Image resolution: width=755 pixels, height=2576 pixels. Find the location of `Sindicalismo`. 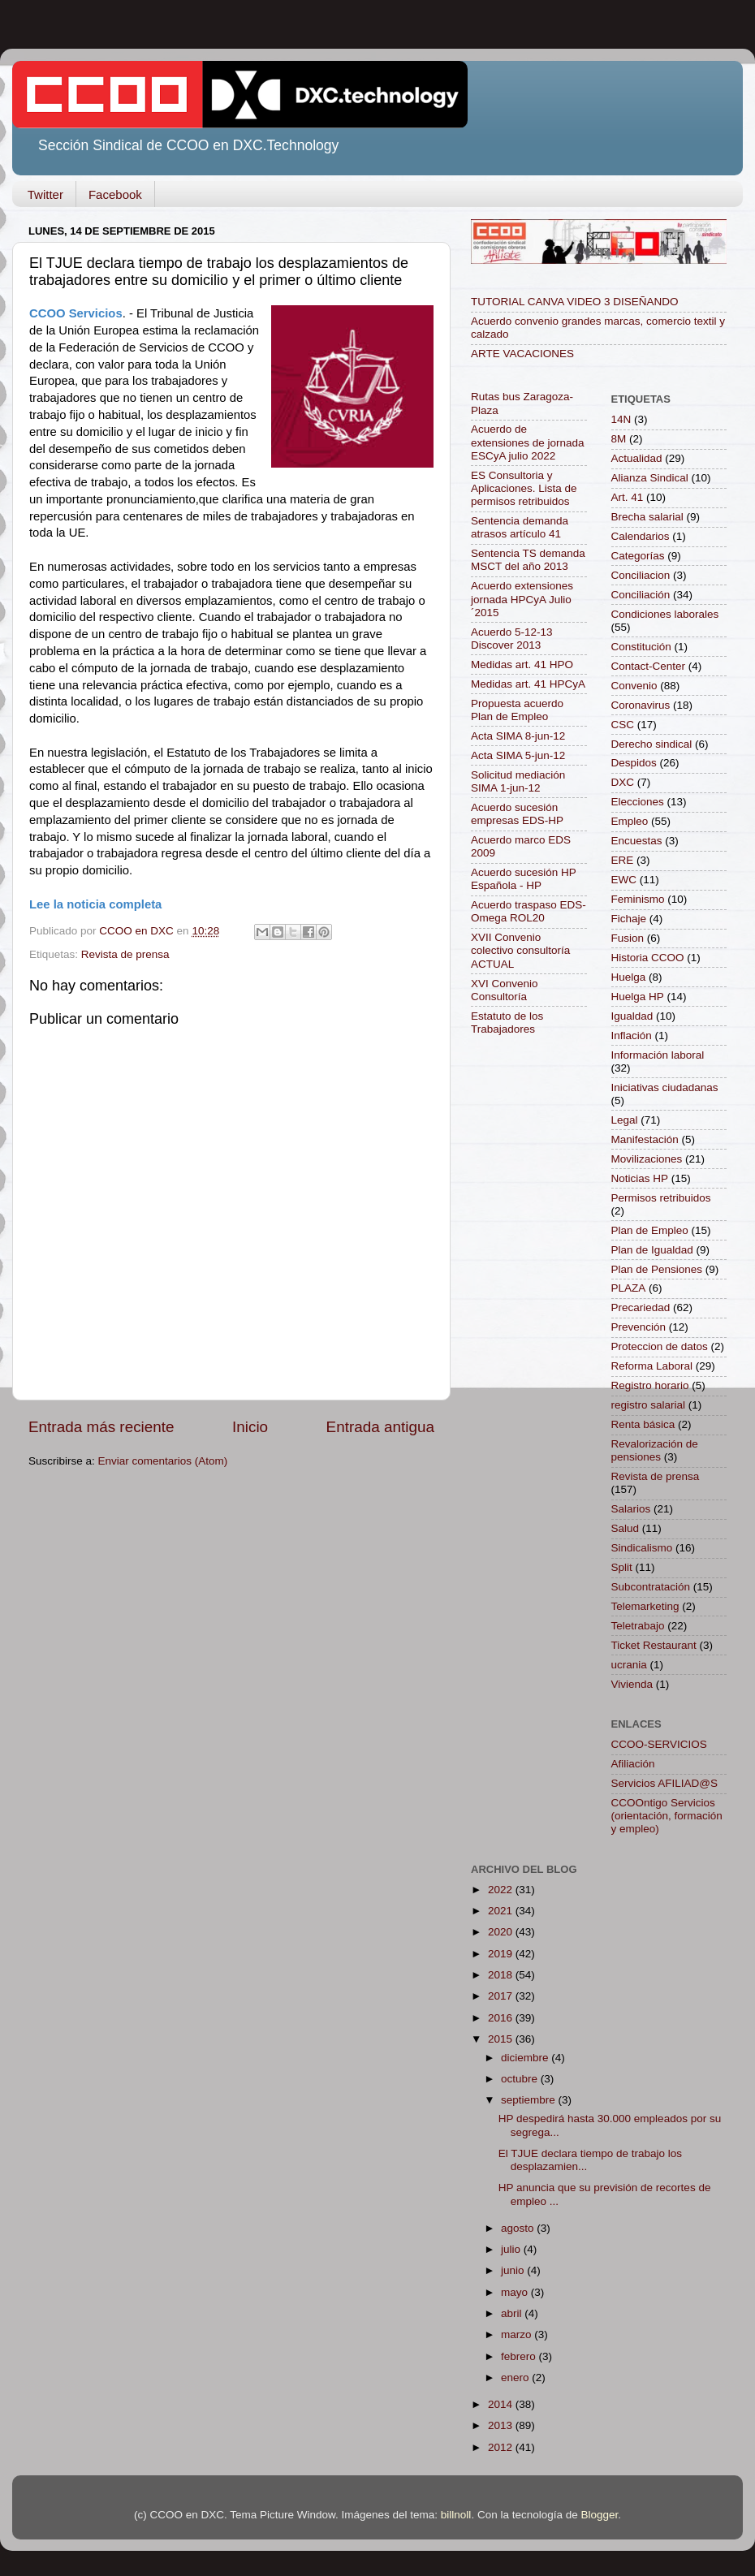

Sindicalismo is located at coordinates (642, 1548).